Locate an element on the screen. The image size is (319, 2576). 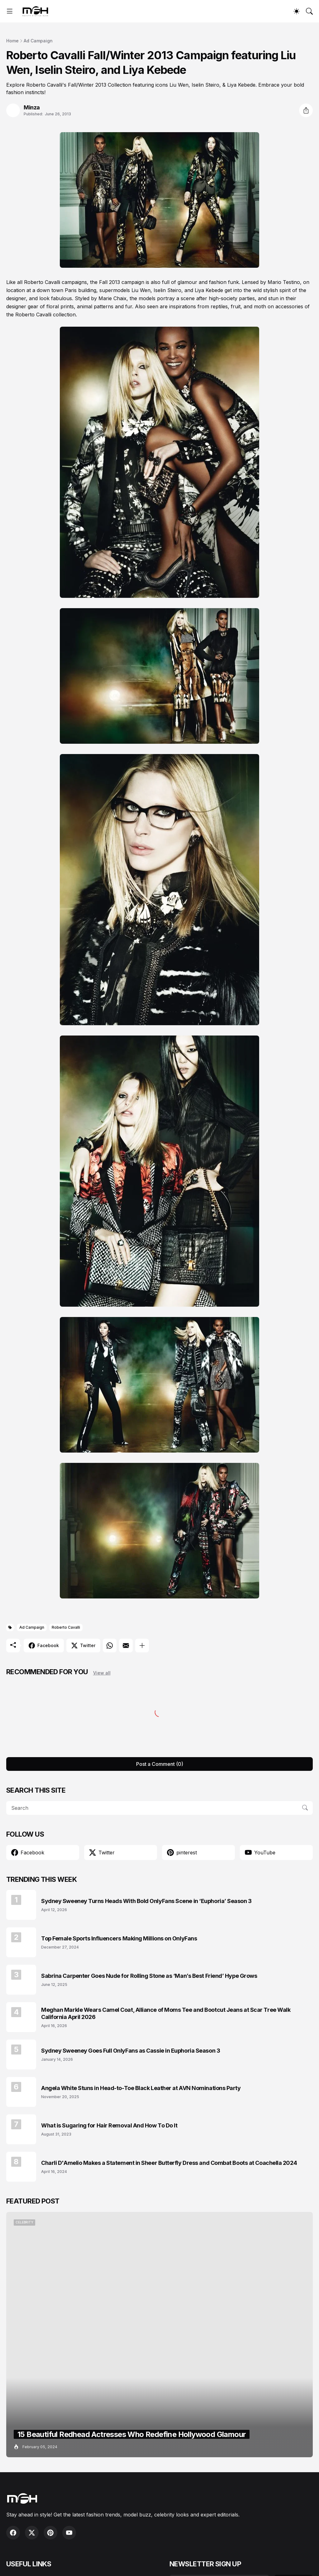
[Dark Mode] is located at coordinates (296, 11).